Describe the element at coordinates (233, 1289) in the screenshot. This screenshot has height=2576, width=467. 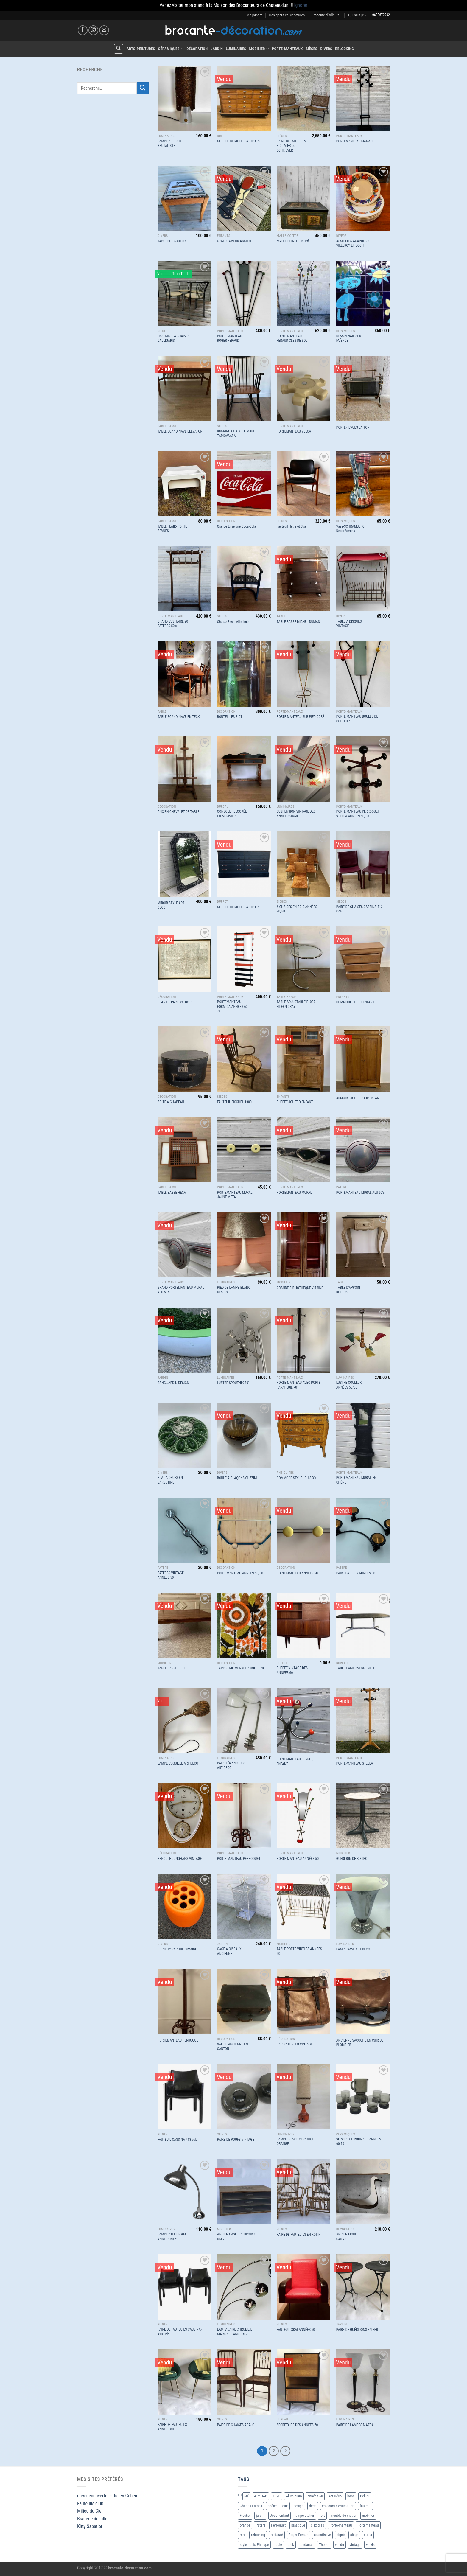
I see `PIED DE LAMPE BLANC DESIGN` at that location.